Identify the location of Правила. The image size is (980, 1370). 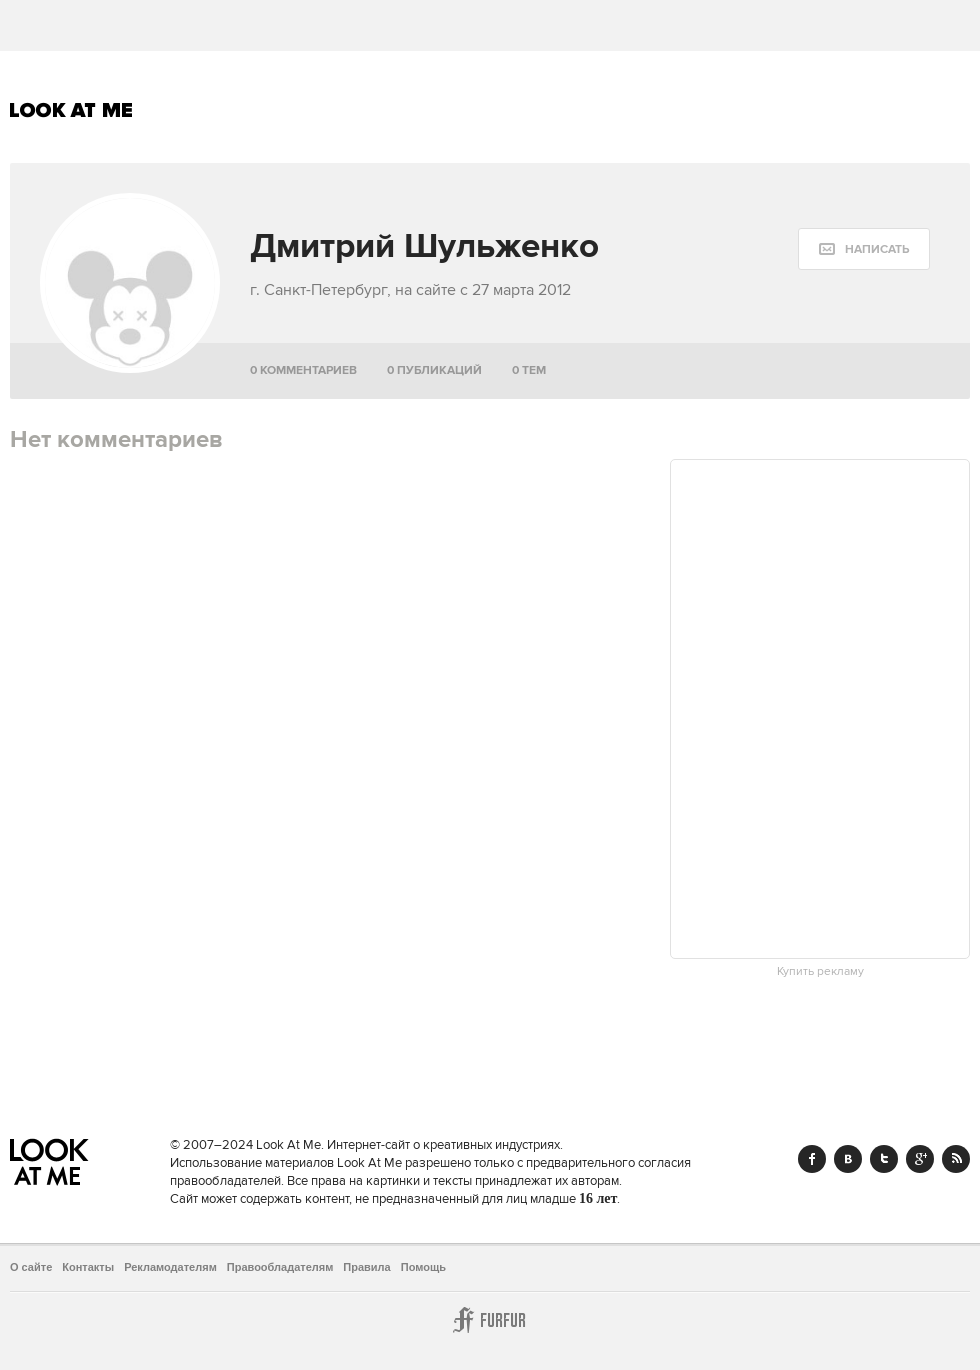
(366, 1267).